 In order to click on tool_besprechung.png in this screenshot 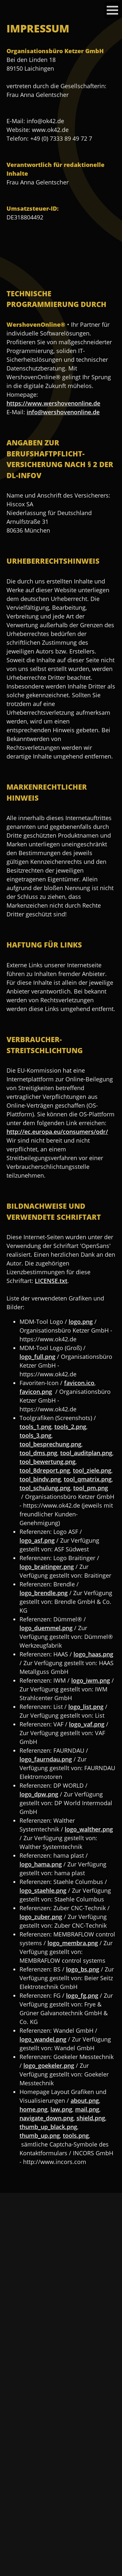, I will do `click(50, 1444)`.